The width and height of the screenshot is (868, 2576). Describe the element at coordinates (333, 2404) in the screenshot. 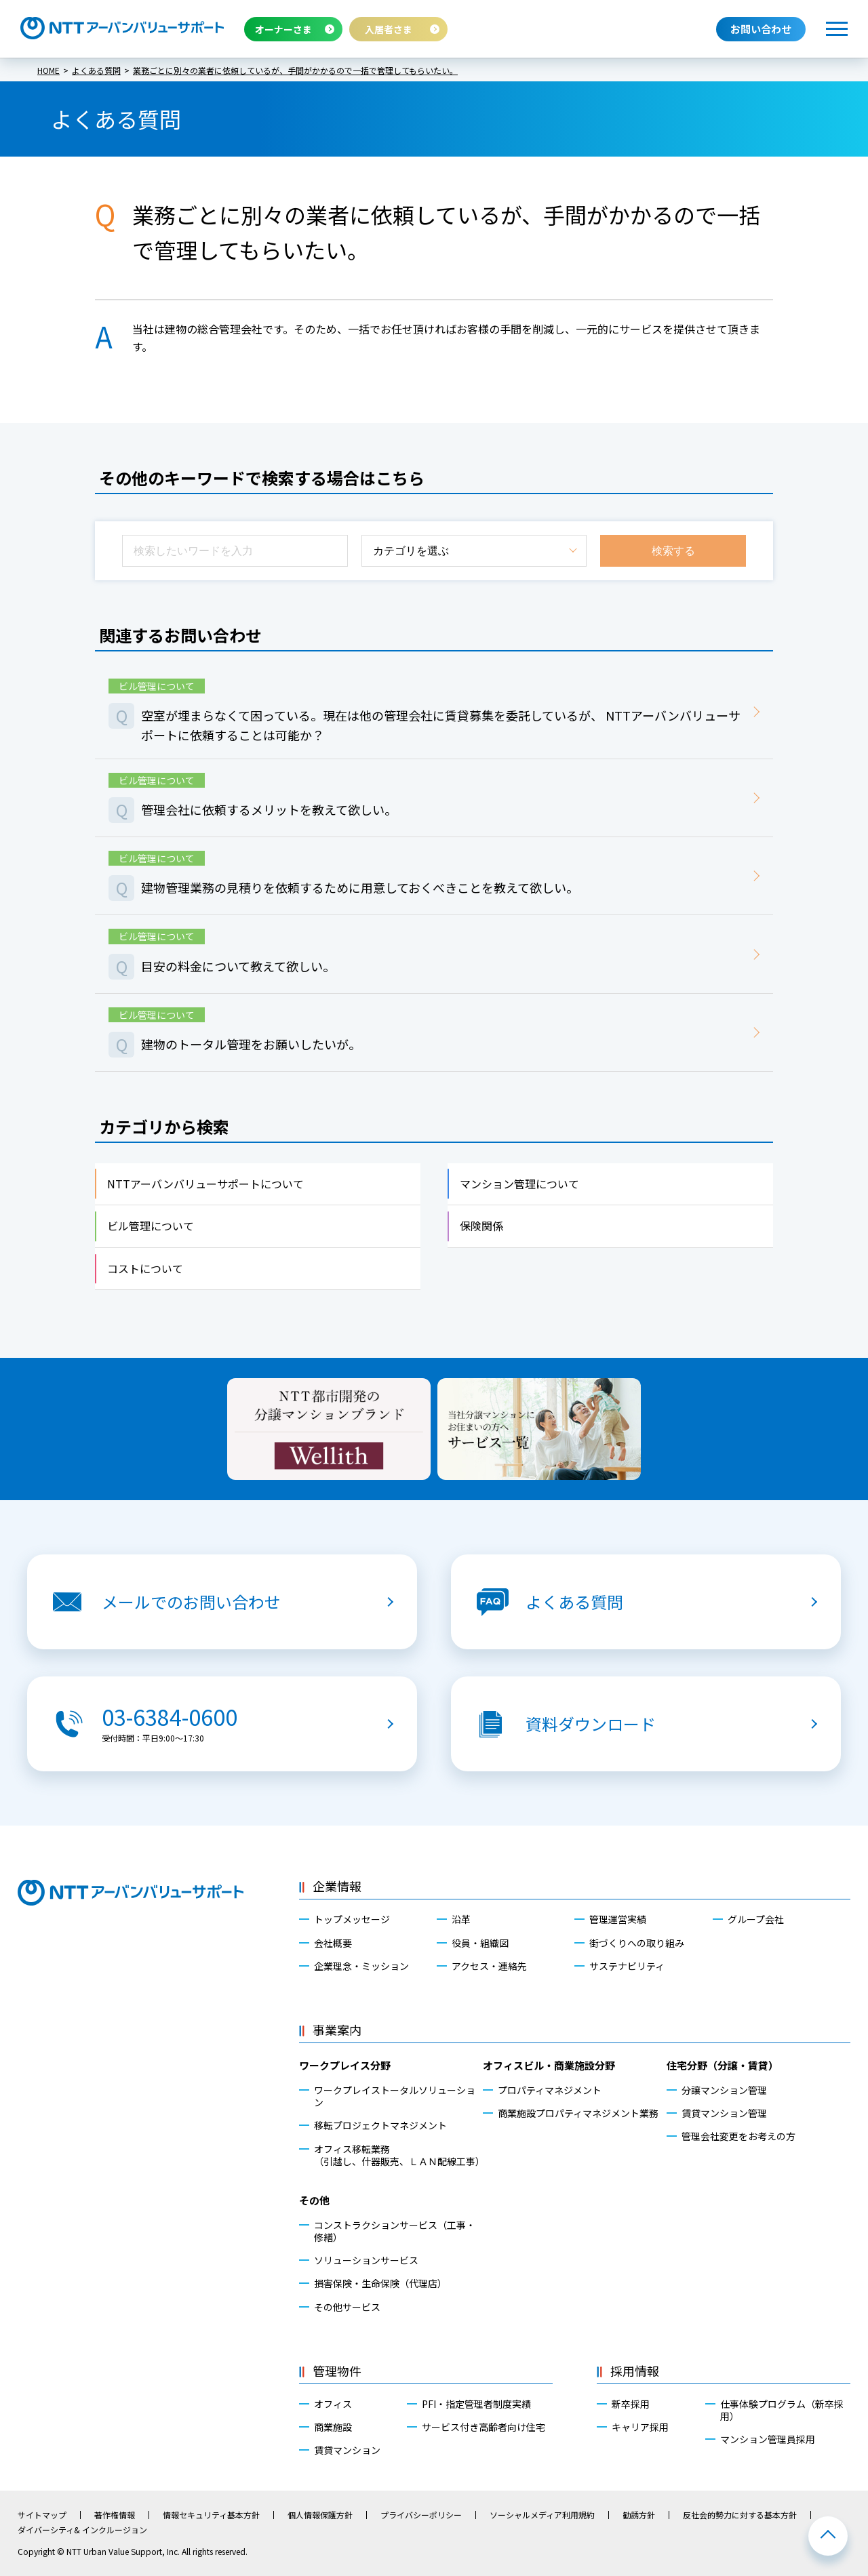

I see `オフィス` at that location.